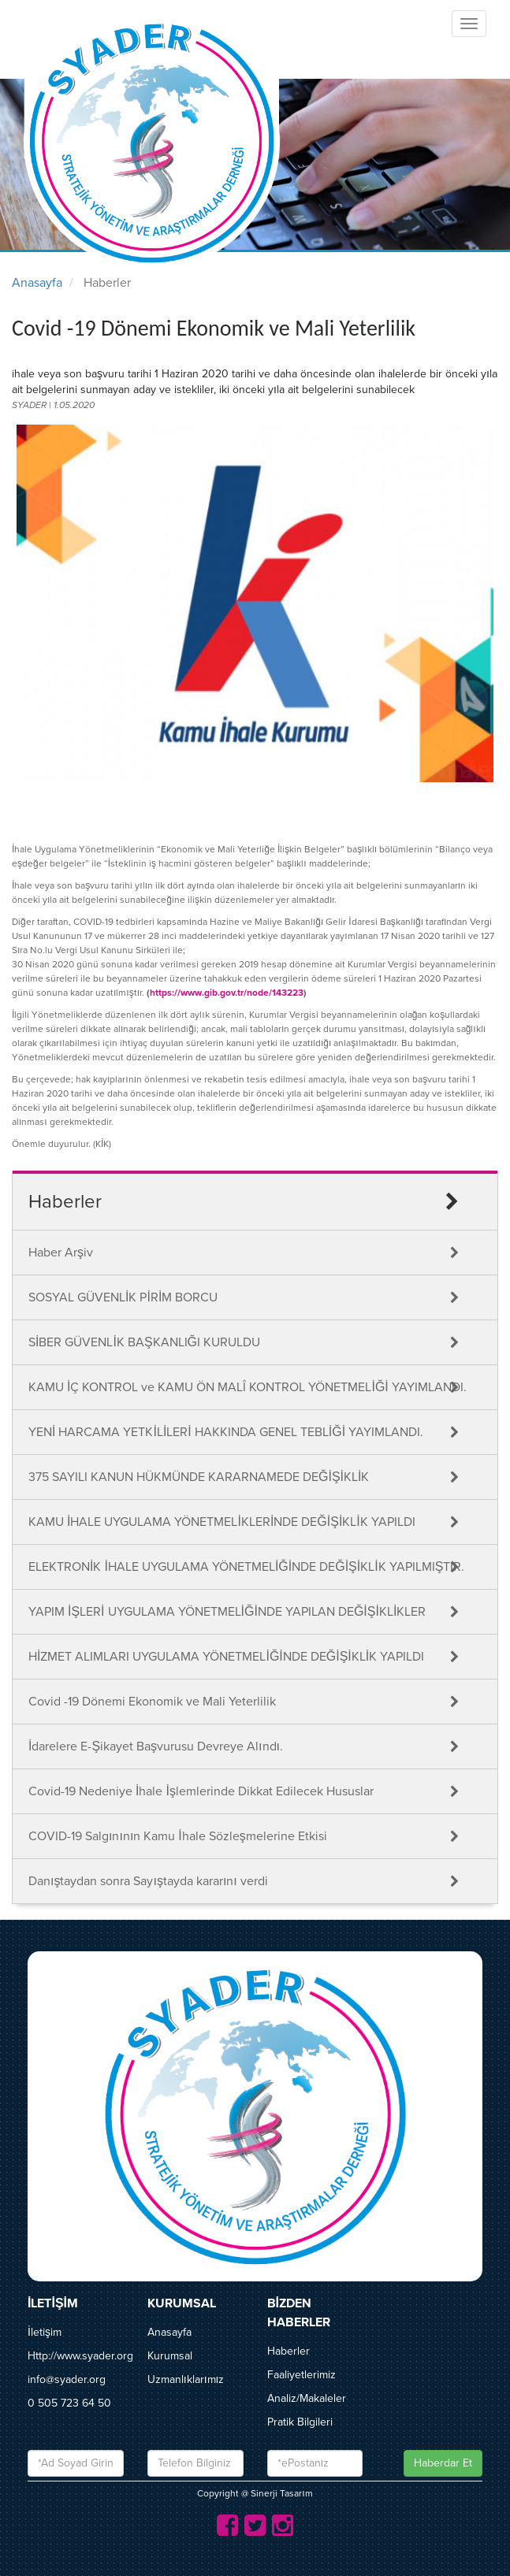 This screenshot has width=510, height=2576. What do you see at coordinates (37, 283) in the screenshot?
I see `Anasayfa` at bounding box center [37, 283].